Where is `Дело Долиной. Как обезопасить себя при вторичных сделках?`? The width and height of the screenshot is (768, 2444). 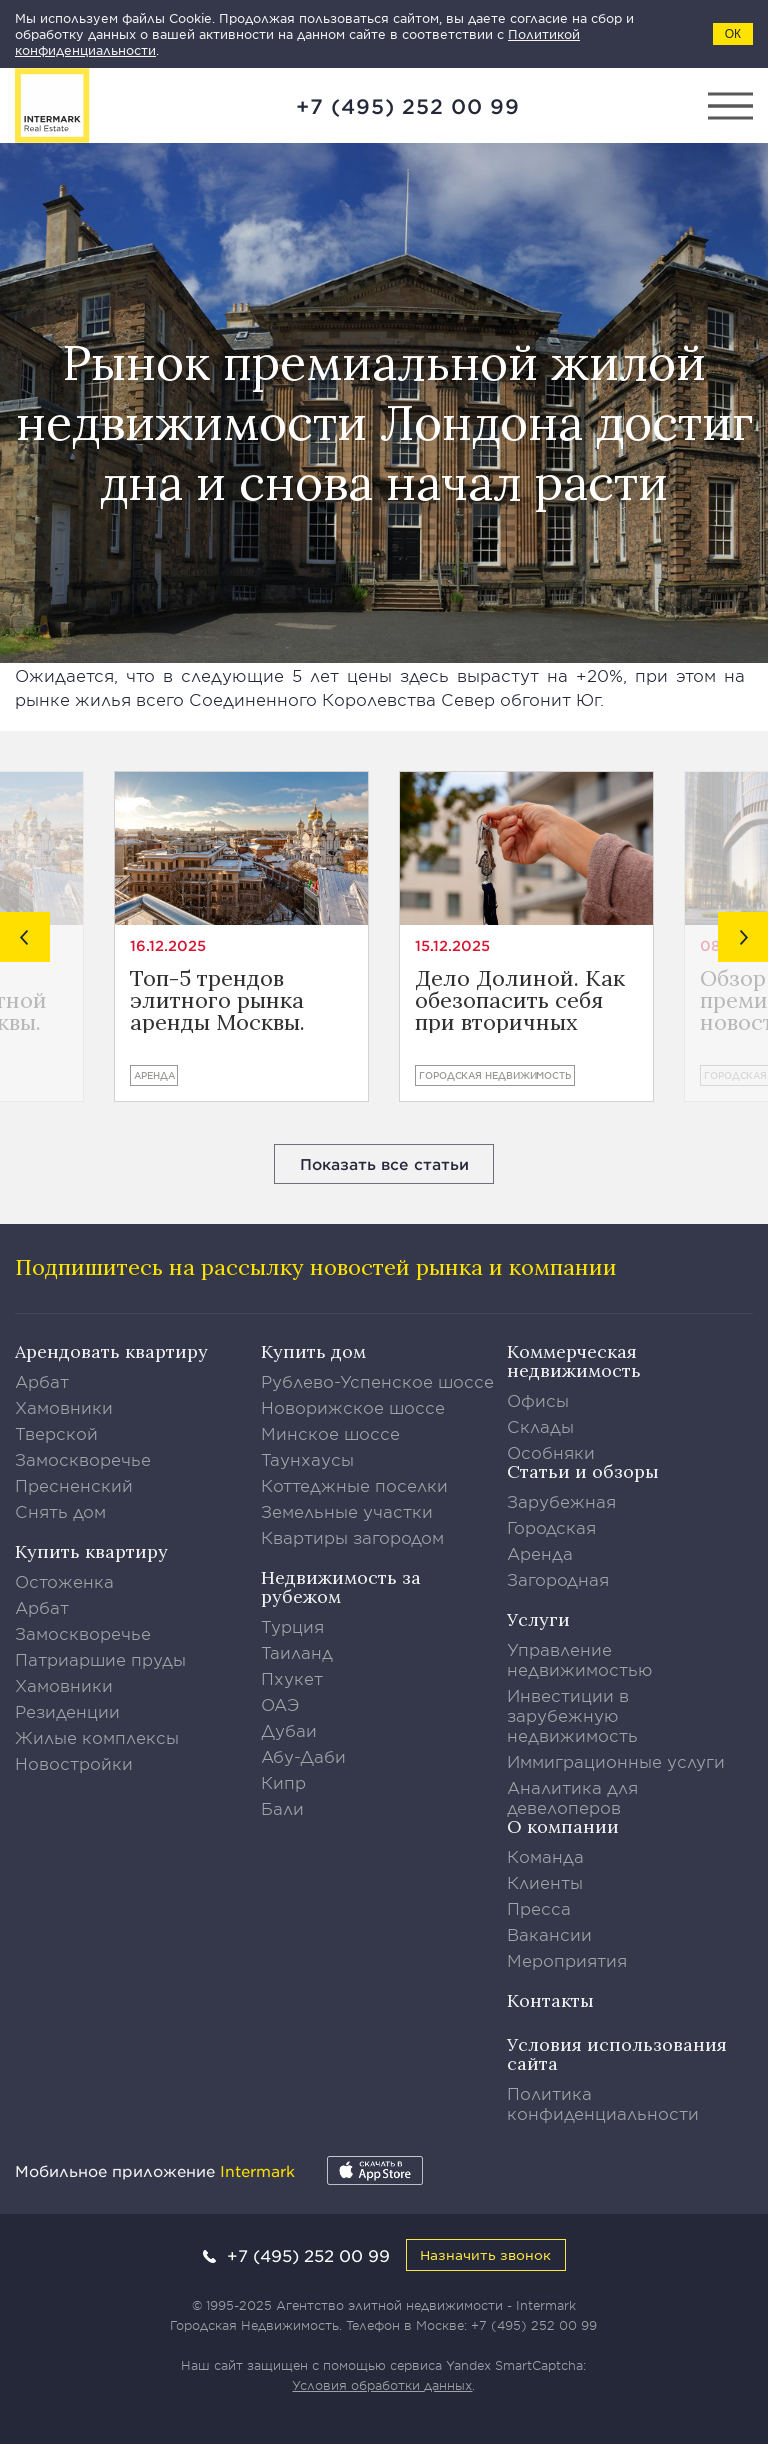
Дело Долиной. Как обезопасить себя при вторичных сделках? is located at coordinates (520, 1000).